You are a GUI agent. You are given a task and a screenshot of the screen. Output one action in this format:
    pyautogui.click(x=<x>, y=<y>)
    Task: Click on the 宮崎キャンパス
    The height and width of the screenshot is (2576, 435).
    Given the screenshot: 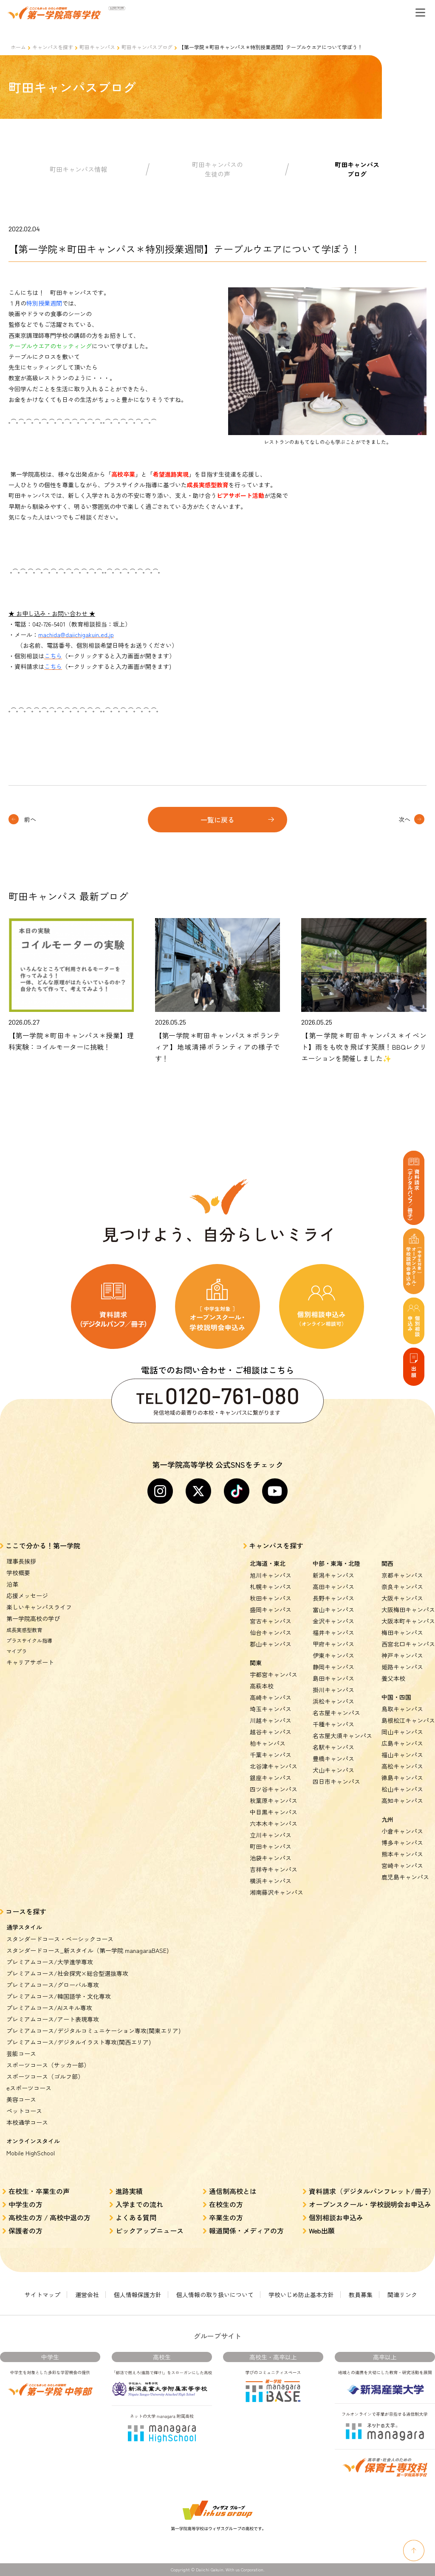 What is the action you would take?
    pyautogui.click(x=402, y=1865)
    